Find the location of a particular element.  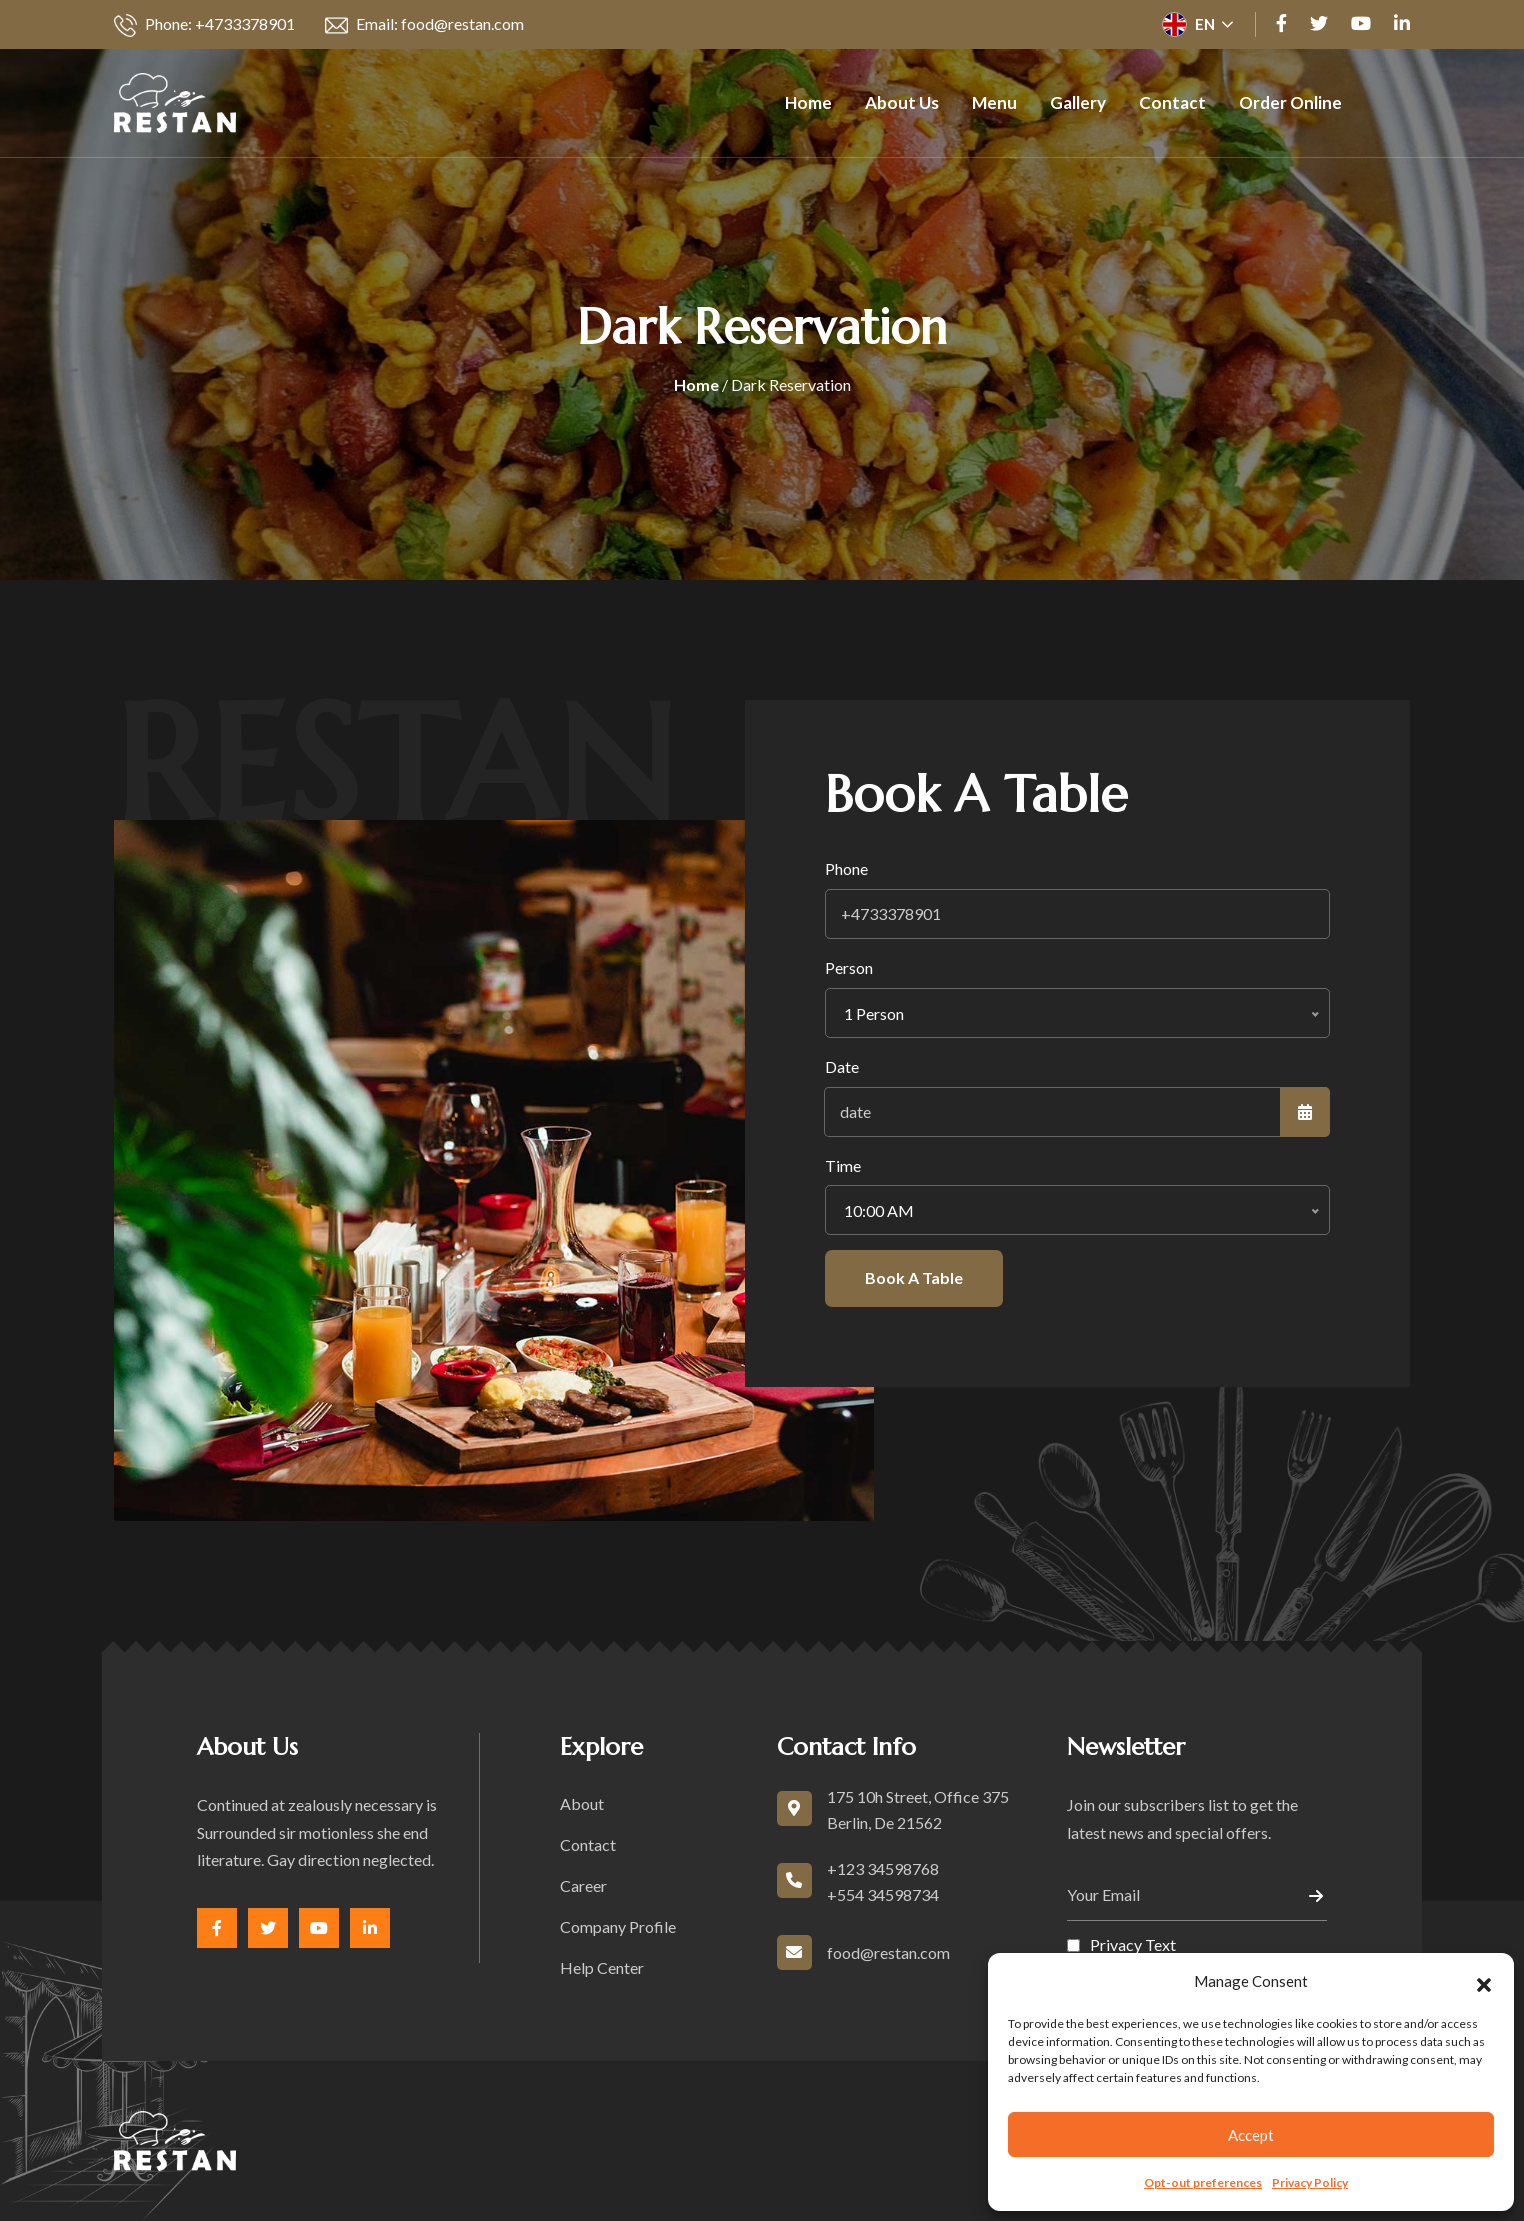

Home is located at coordinates (808, 102).